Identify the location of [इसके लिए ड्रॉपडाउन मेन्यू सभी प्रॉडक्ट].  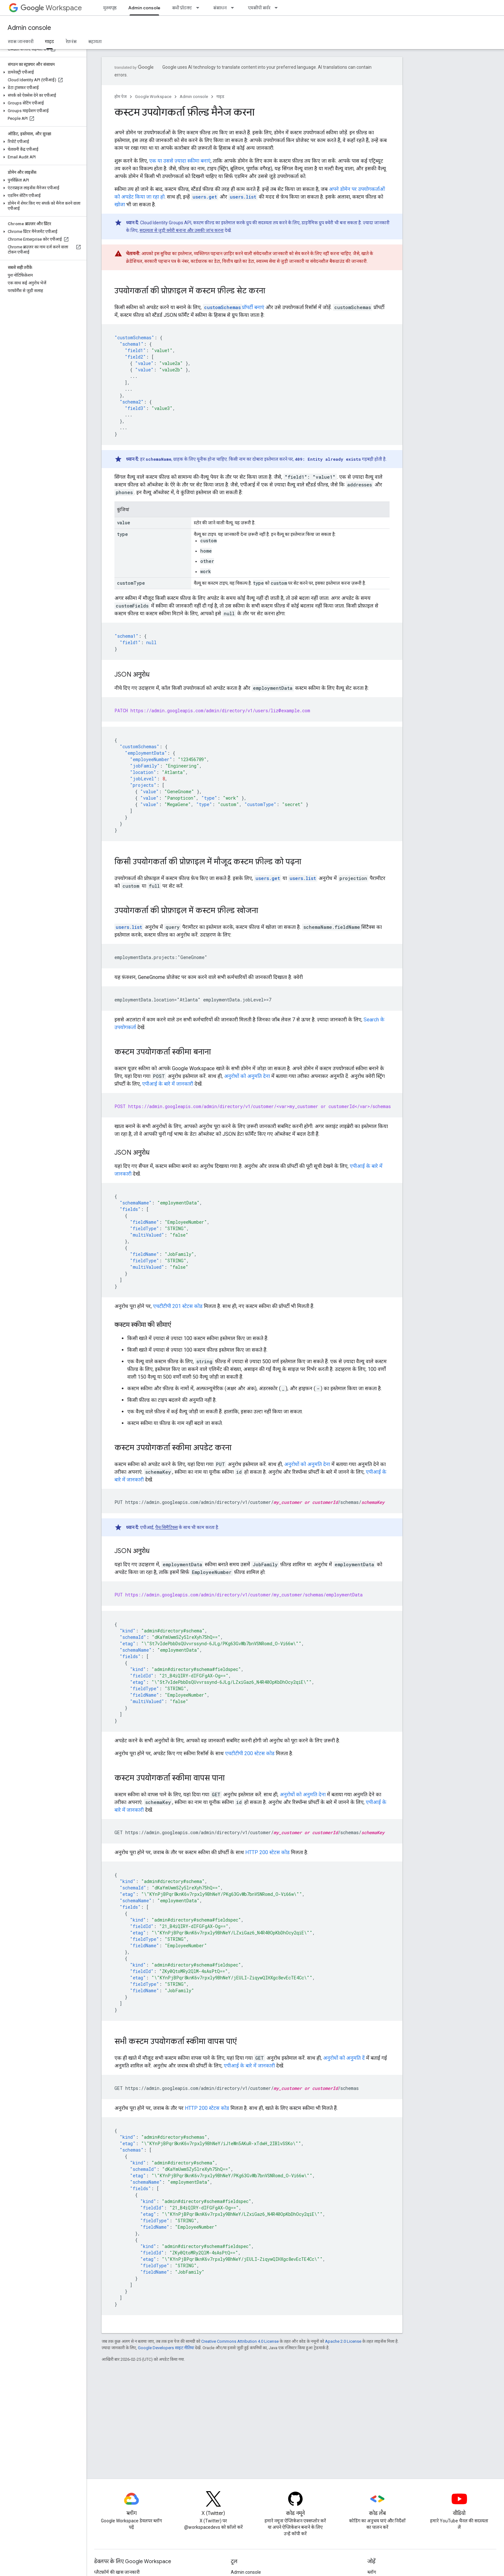
(199, 7).